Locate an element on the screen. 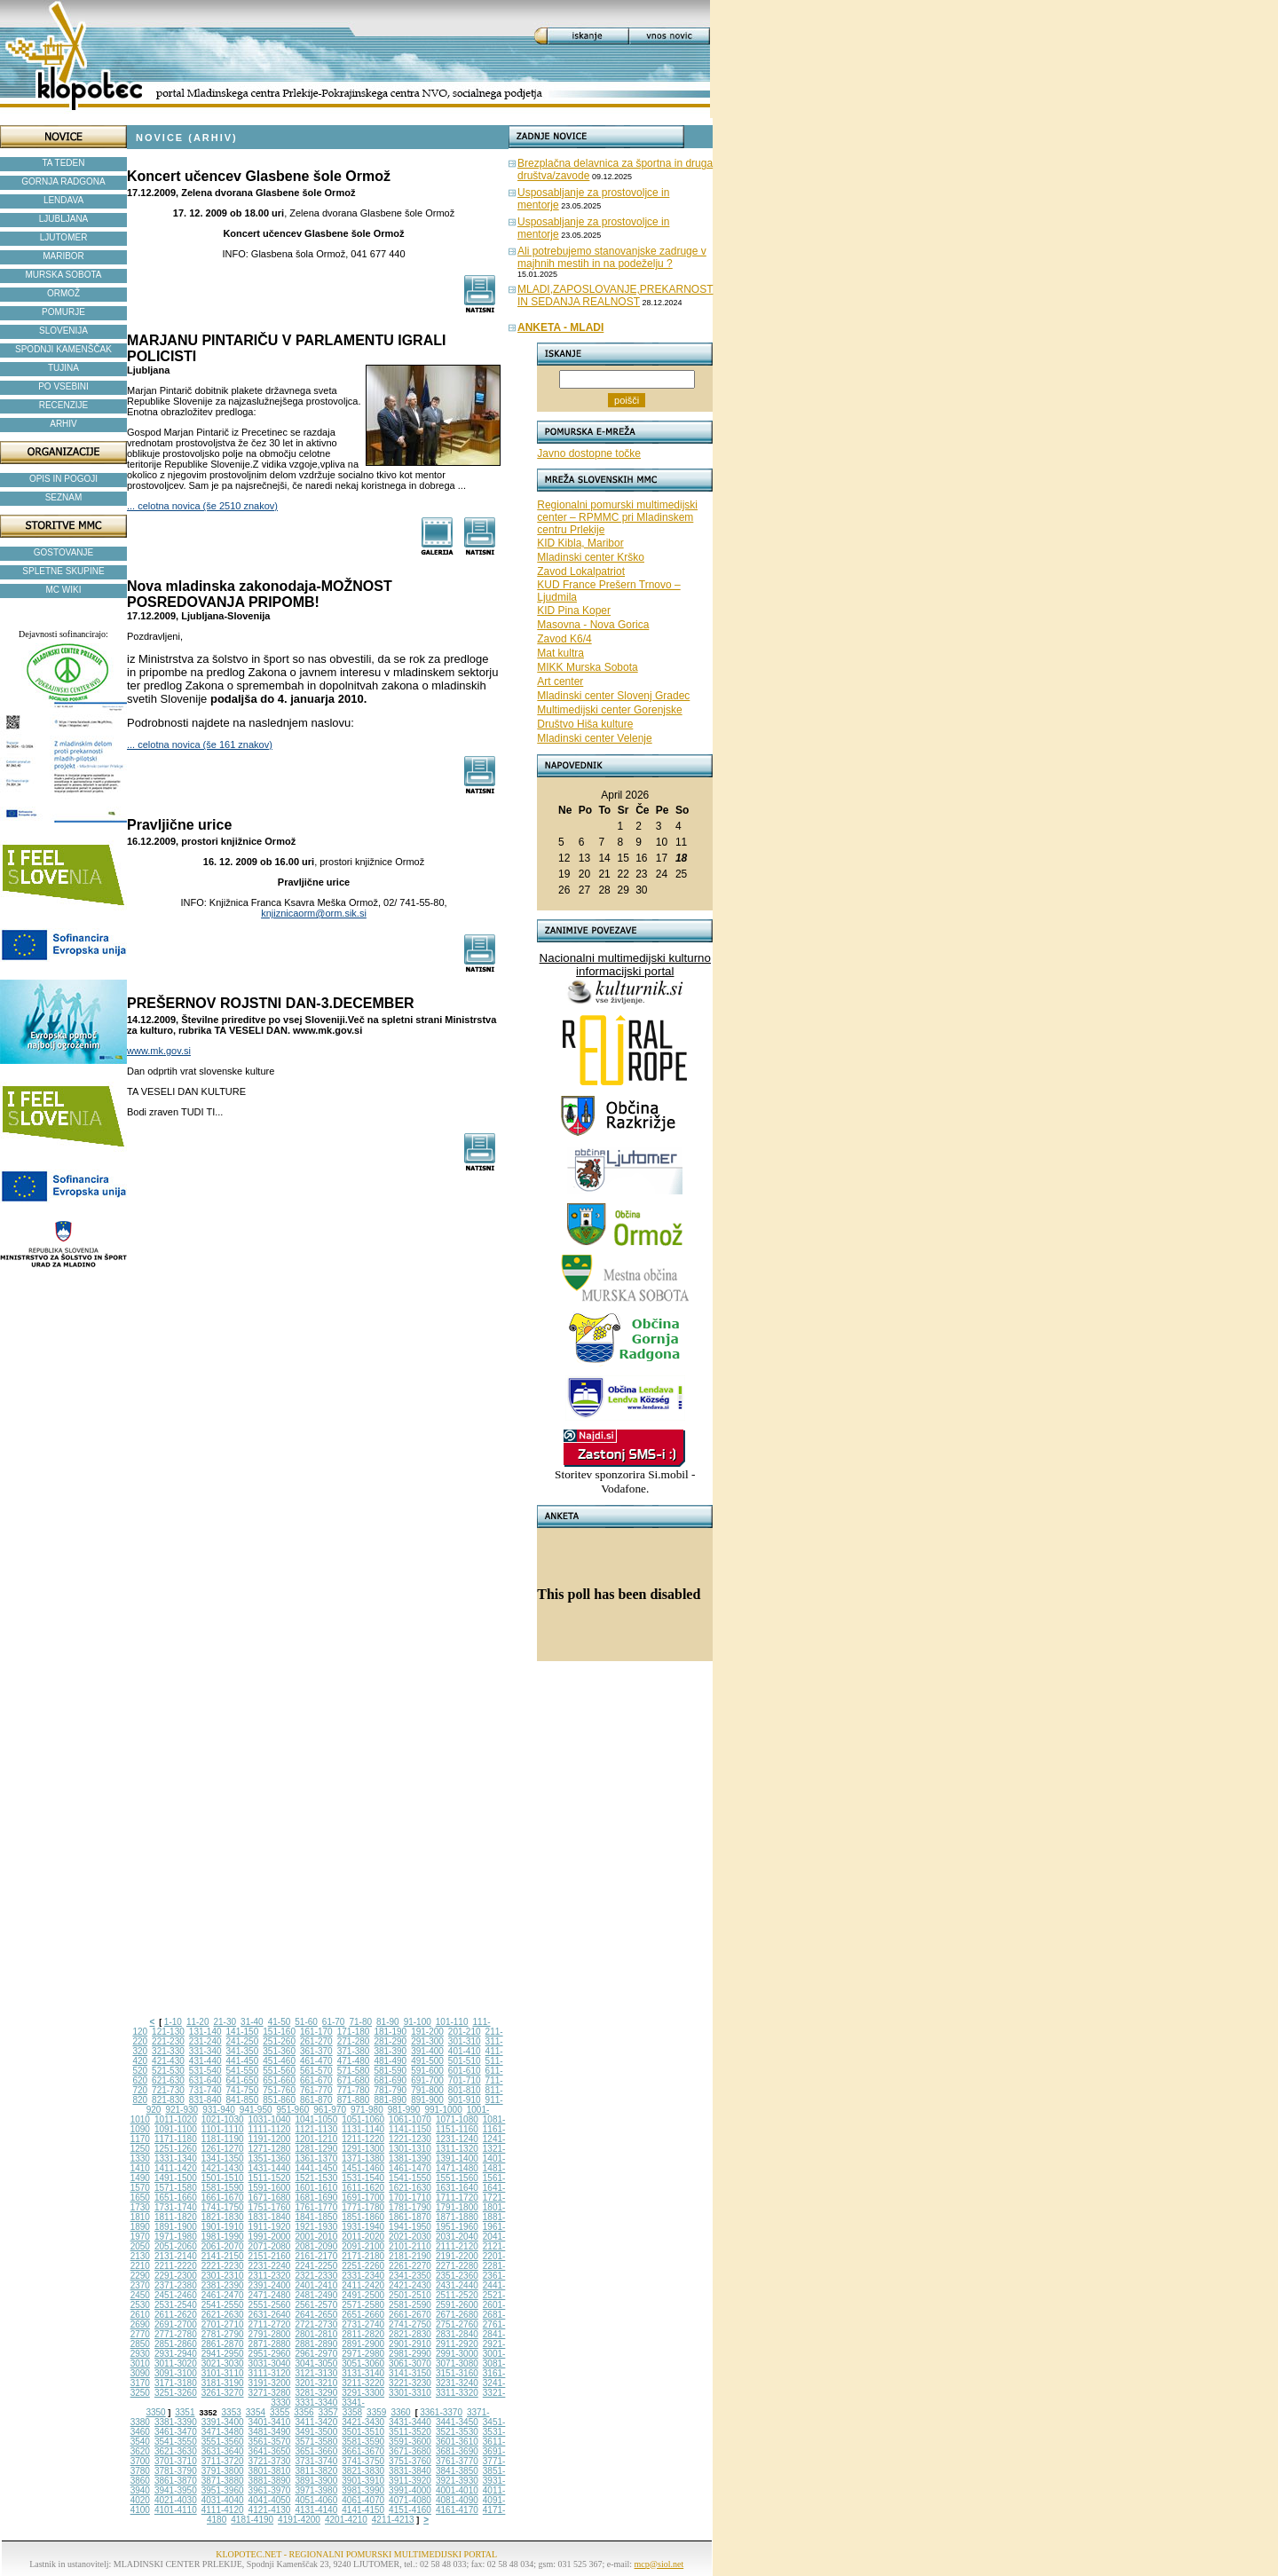  1831-1840 is located at coordinates (269, 2217).